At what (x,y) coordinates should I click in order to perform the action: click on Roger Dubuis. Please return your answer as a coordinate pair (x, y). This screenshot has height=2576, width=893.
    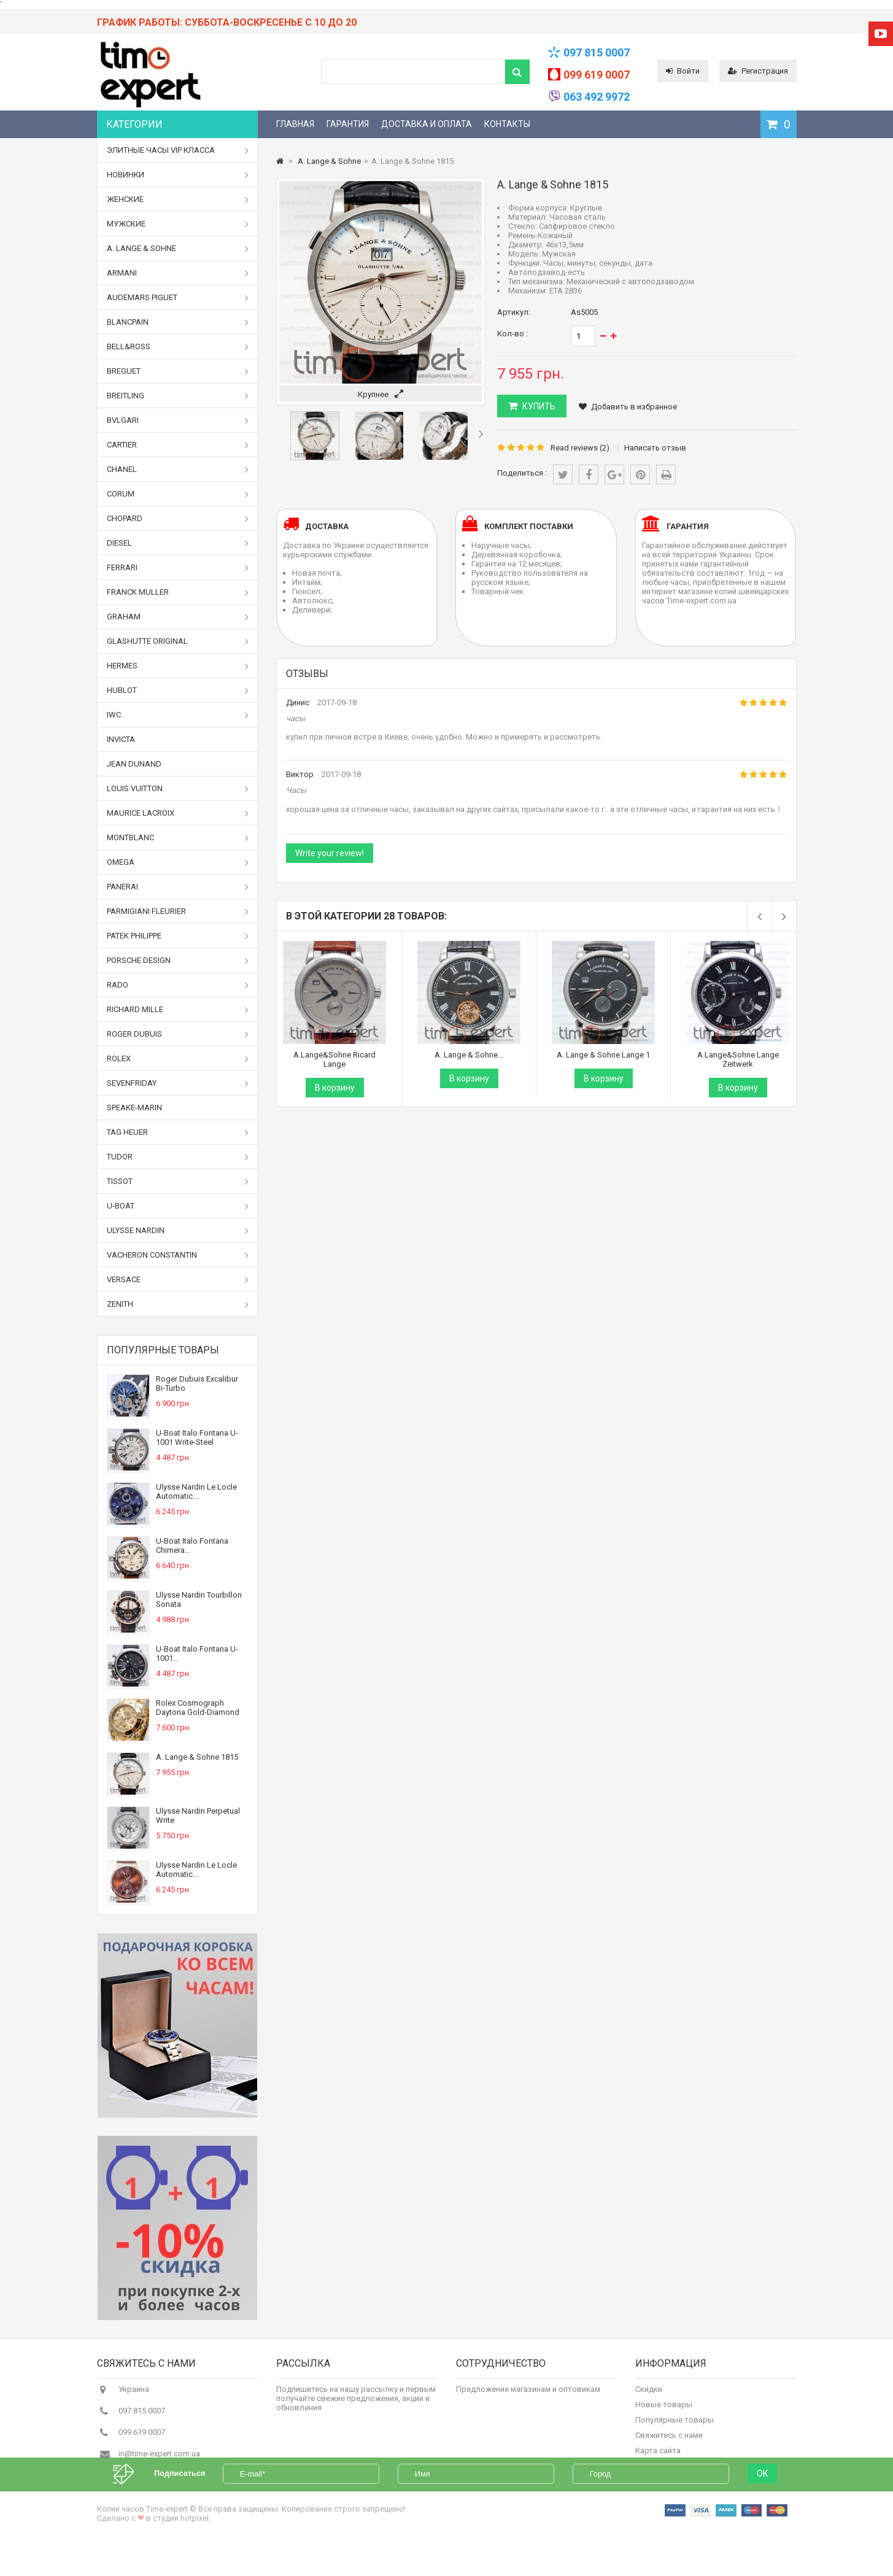
    Looking at the image, I should click on (178, 1034).